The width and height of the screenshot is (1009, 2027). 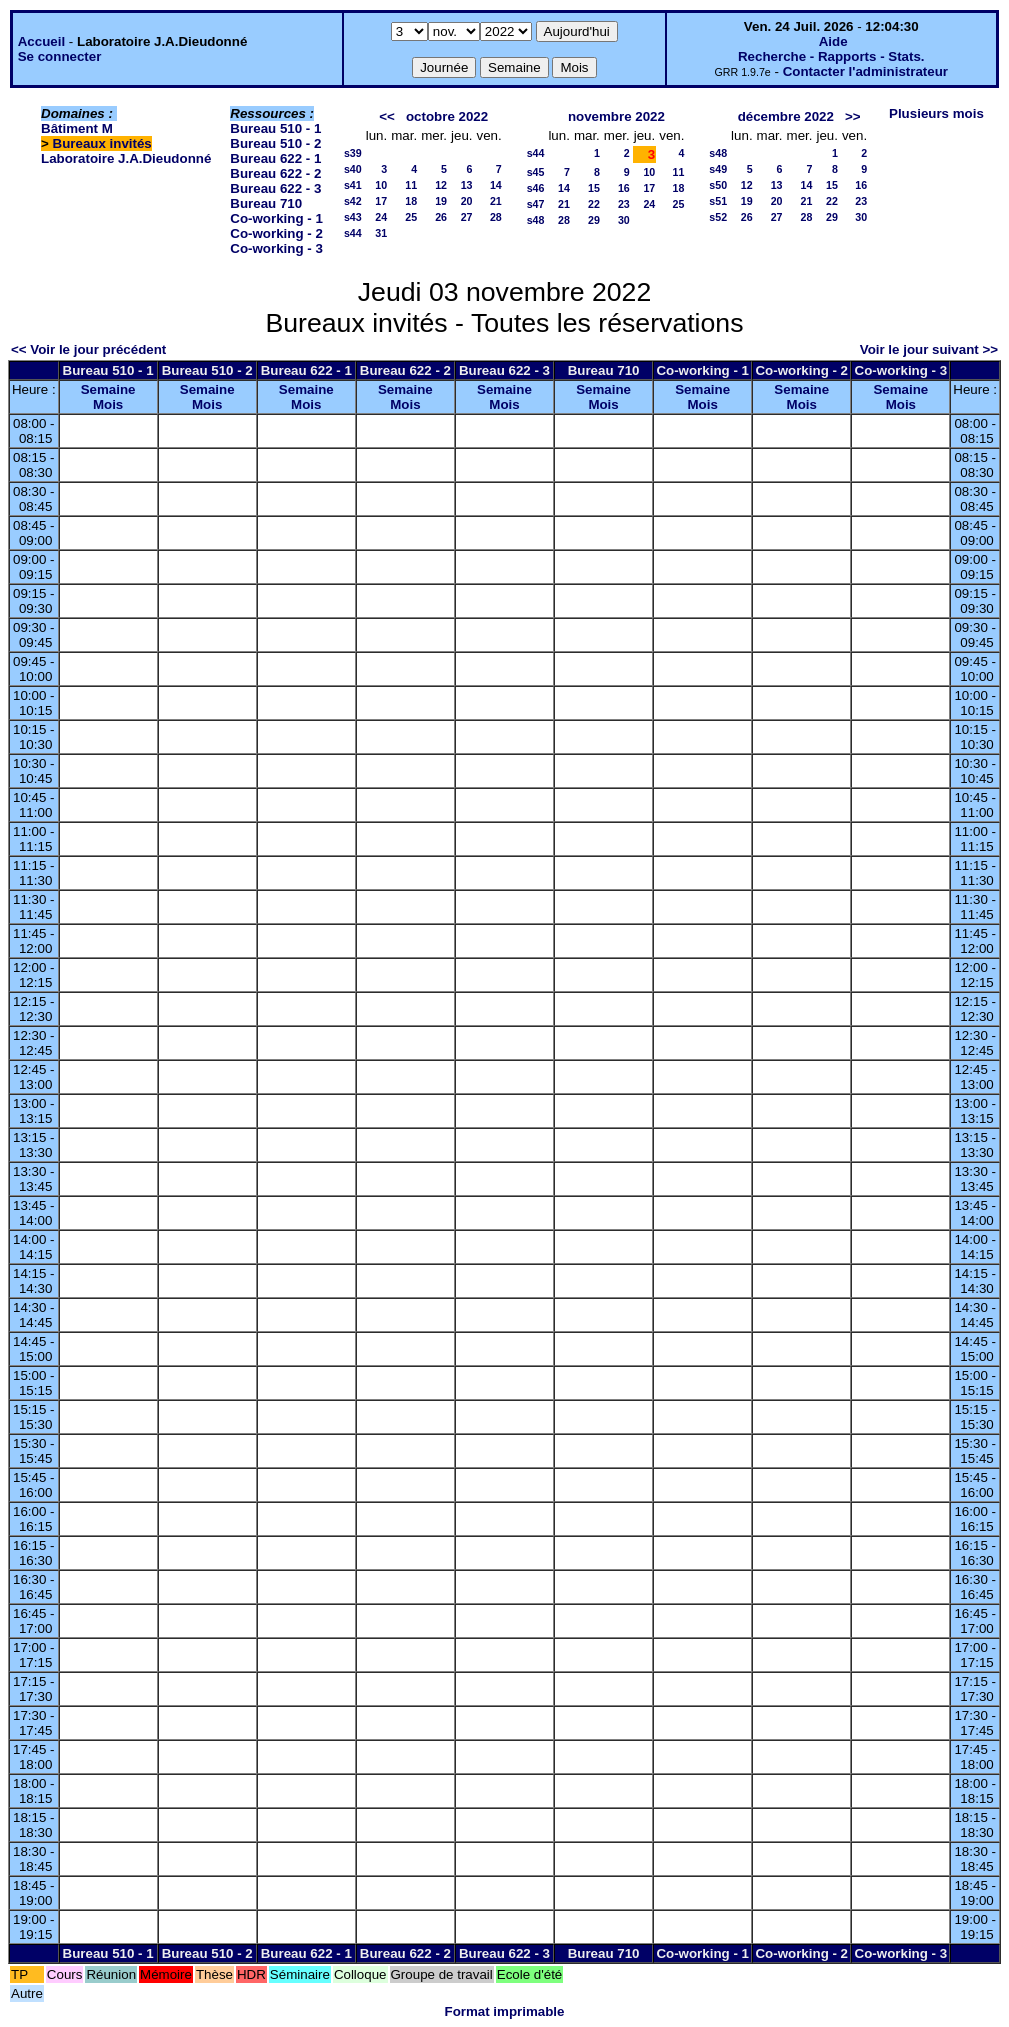 I want to click on Bureau 510 - 1, so click(x=275, y=128).